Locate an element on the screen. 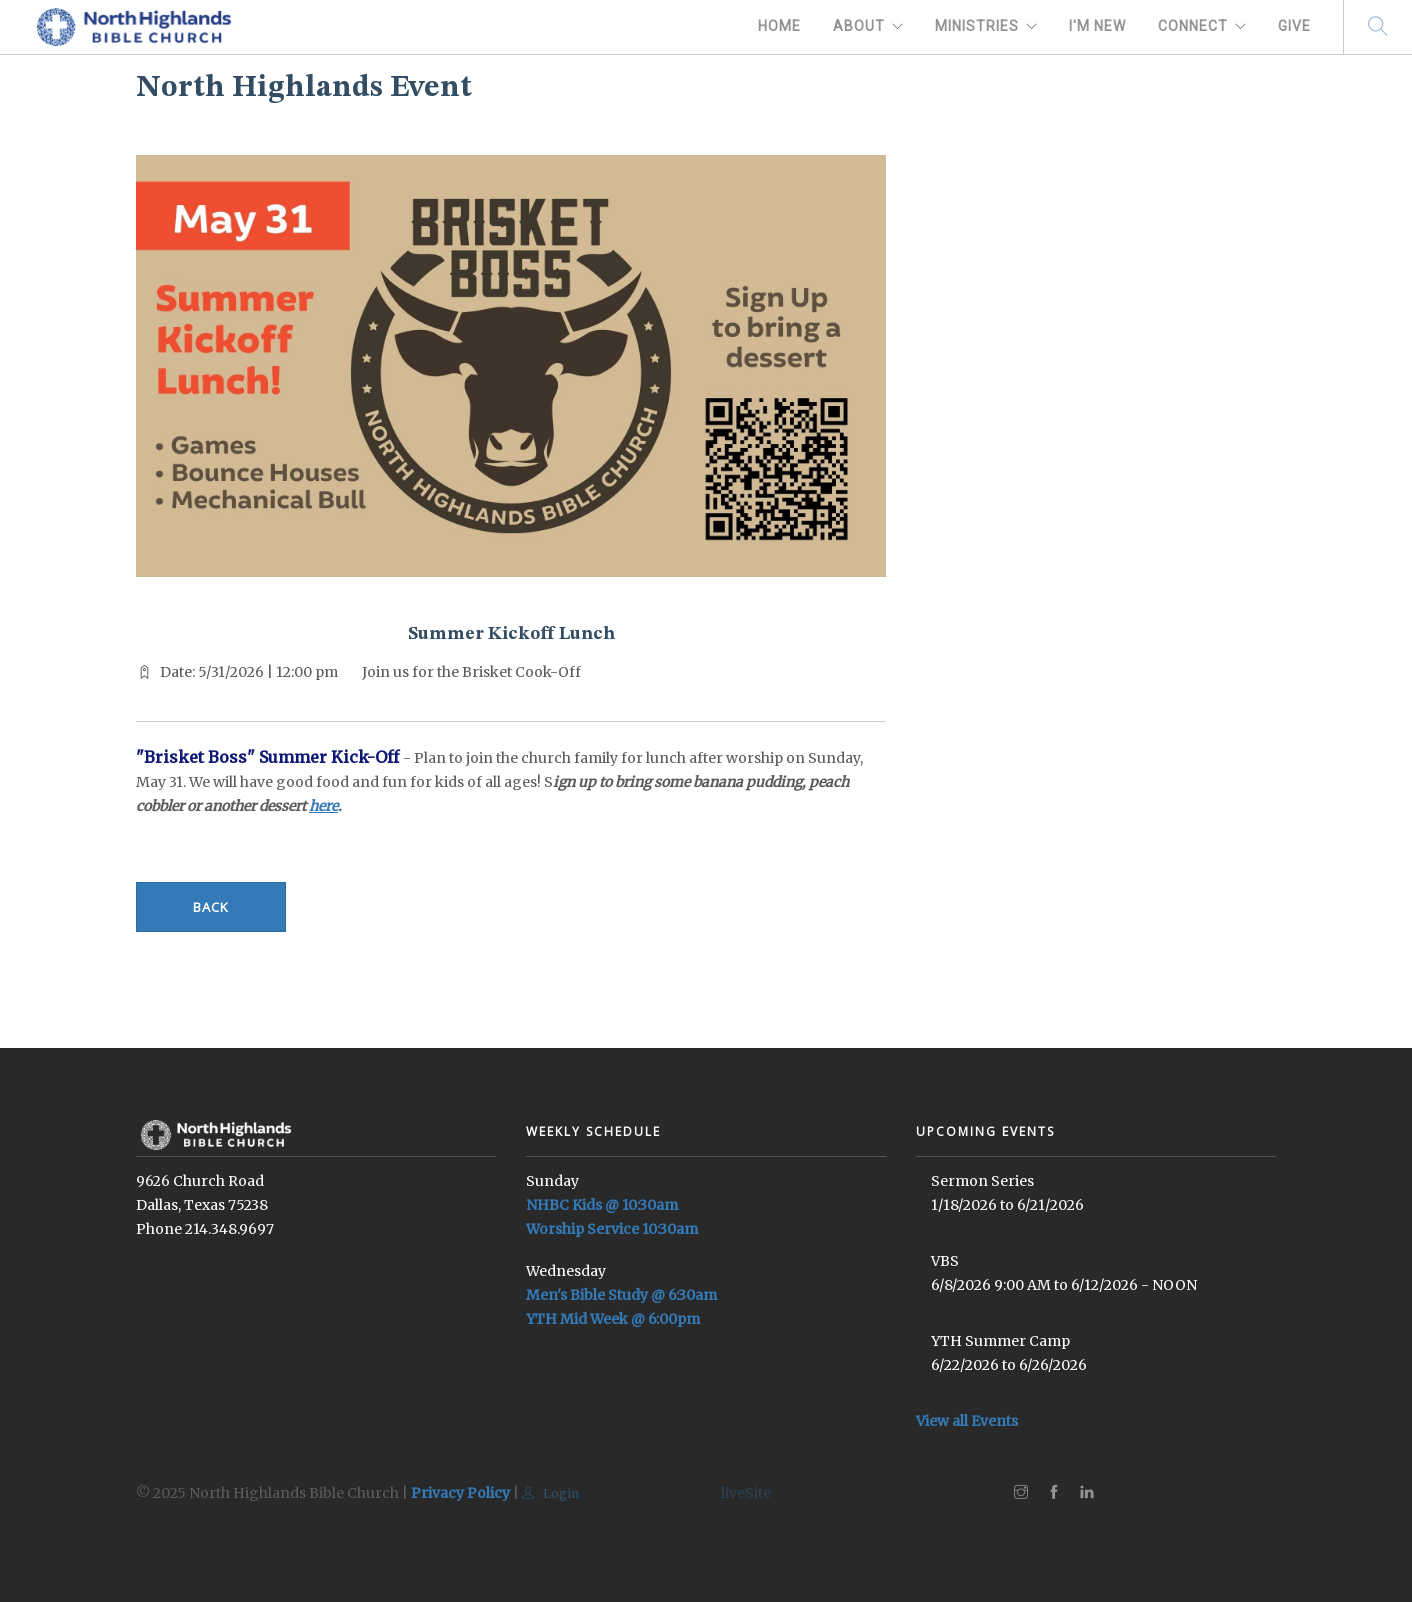  Worship Service 10:30am is located at coordinates (612, 1229).